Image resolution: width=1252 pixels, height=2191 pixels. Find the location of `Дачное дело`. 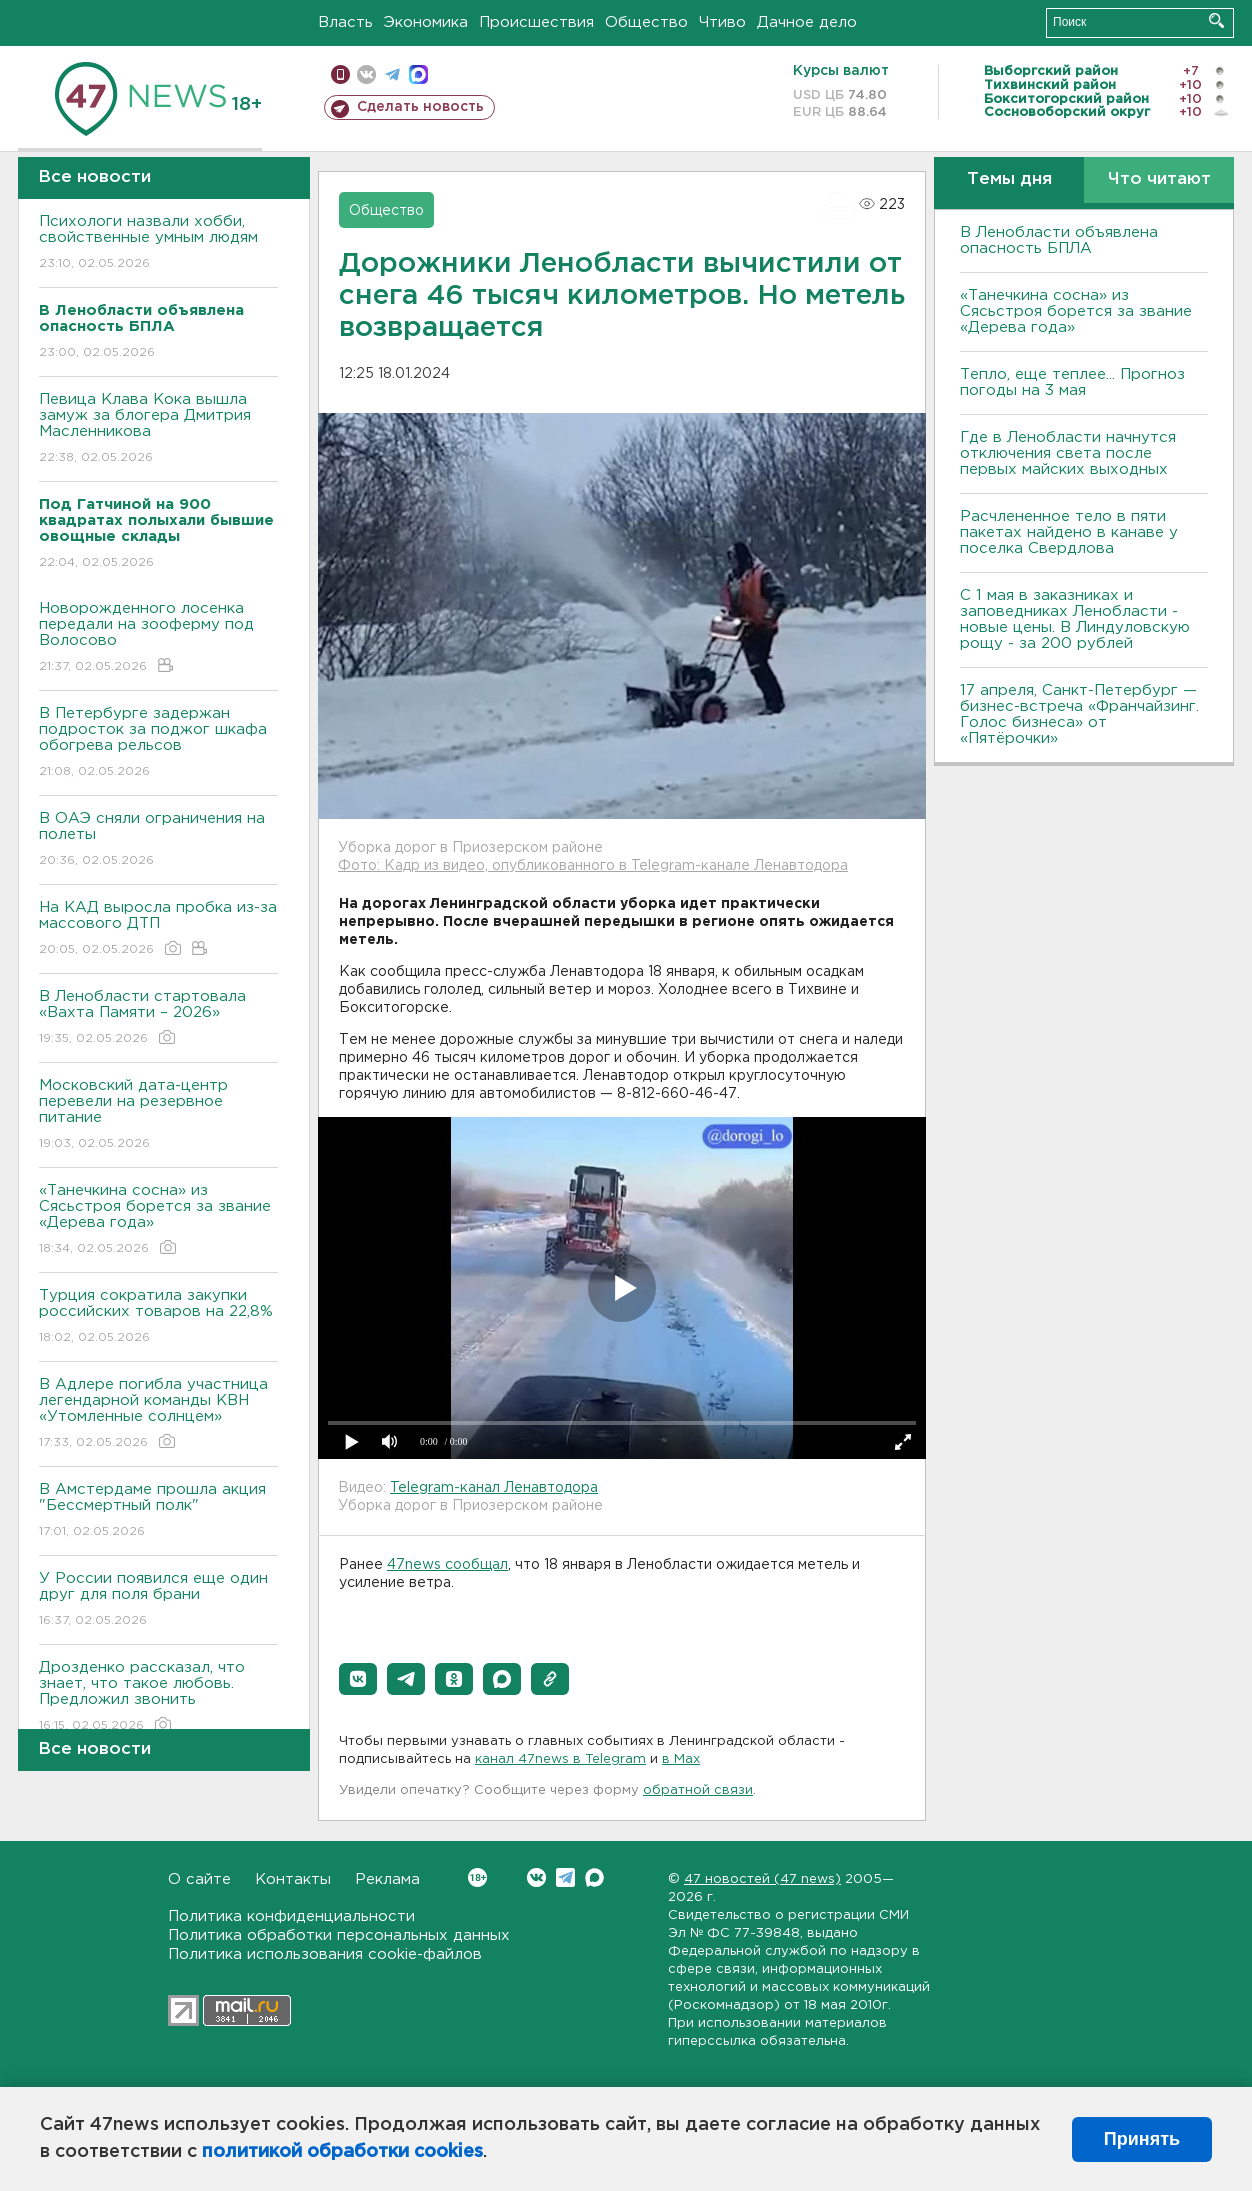

Дачное дело is located at coordinates (807, 22).